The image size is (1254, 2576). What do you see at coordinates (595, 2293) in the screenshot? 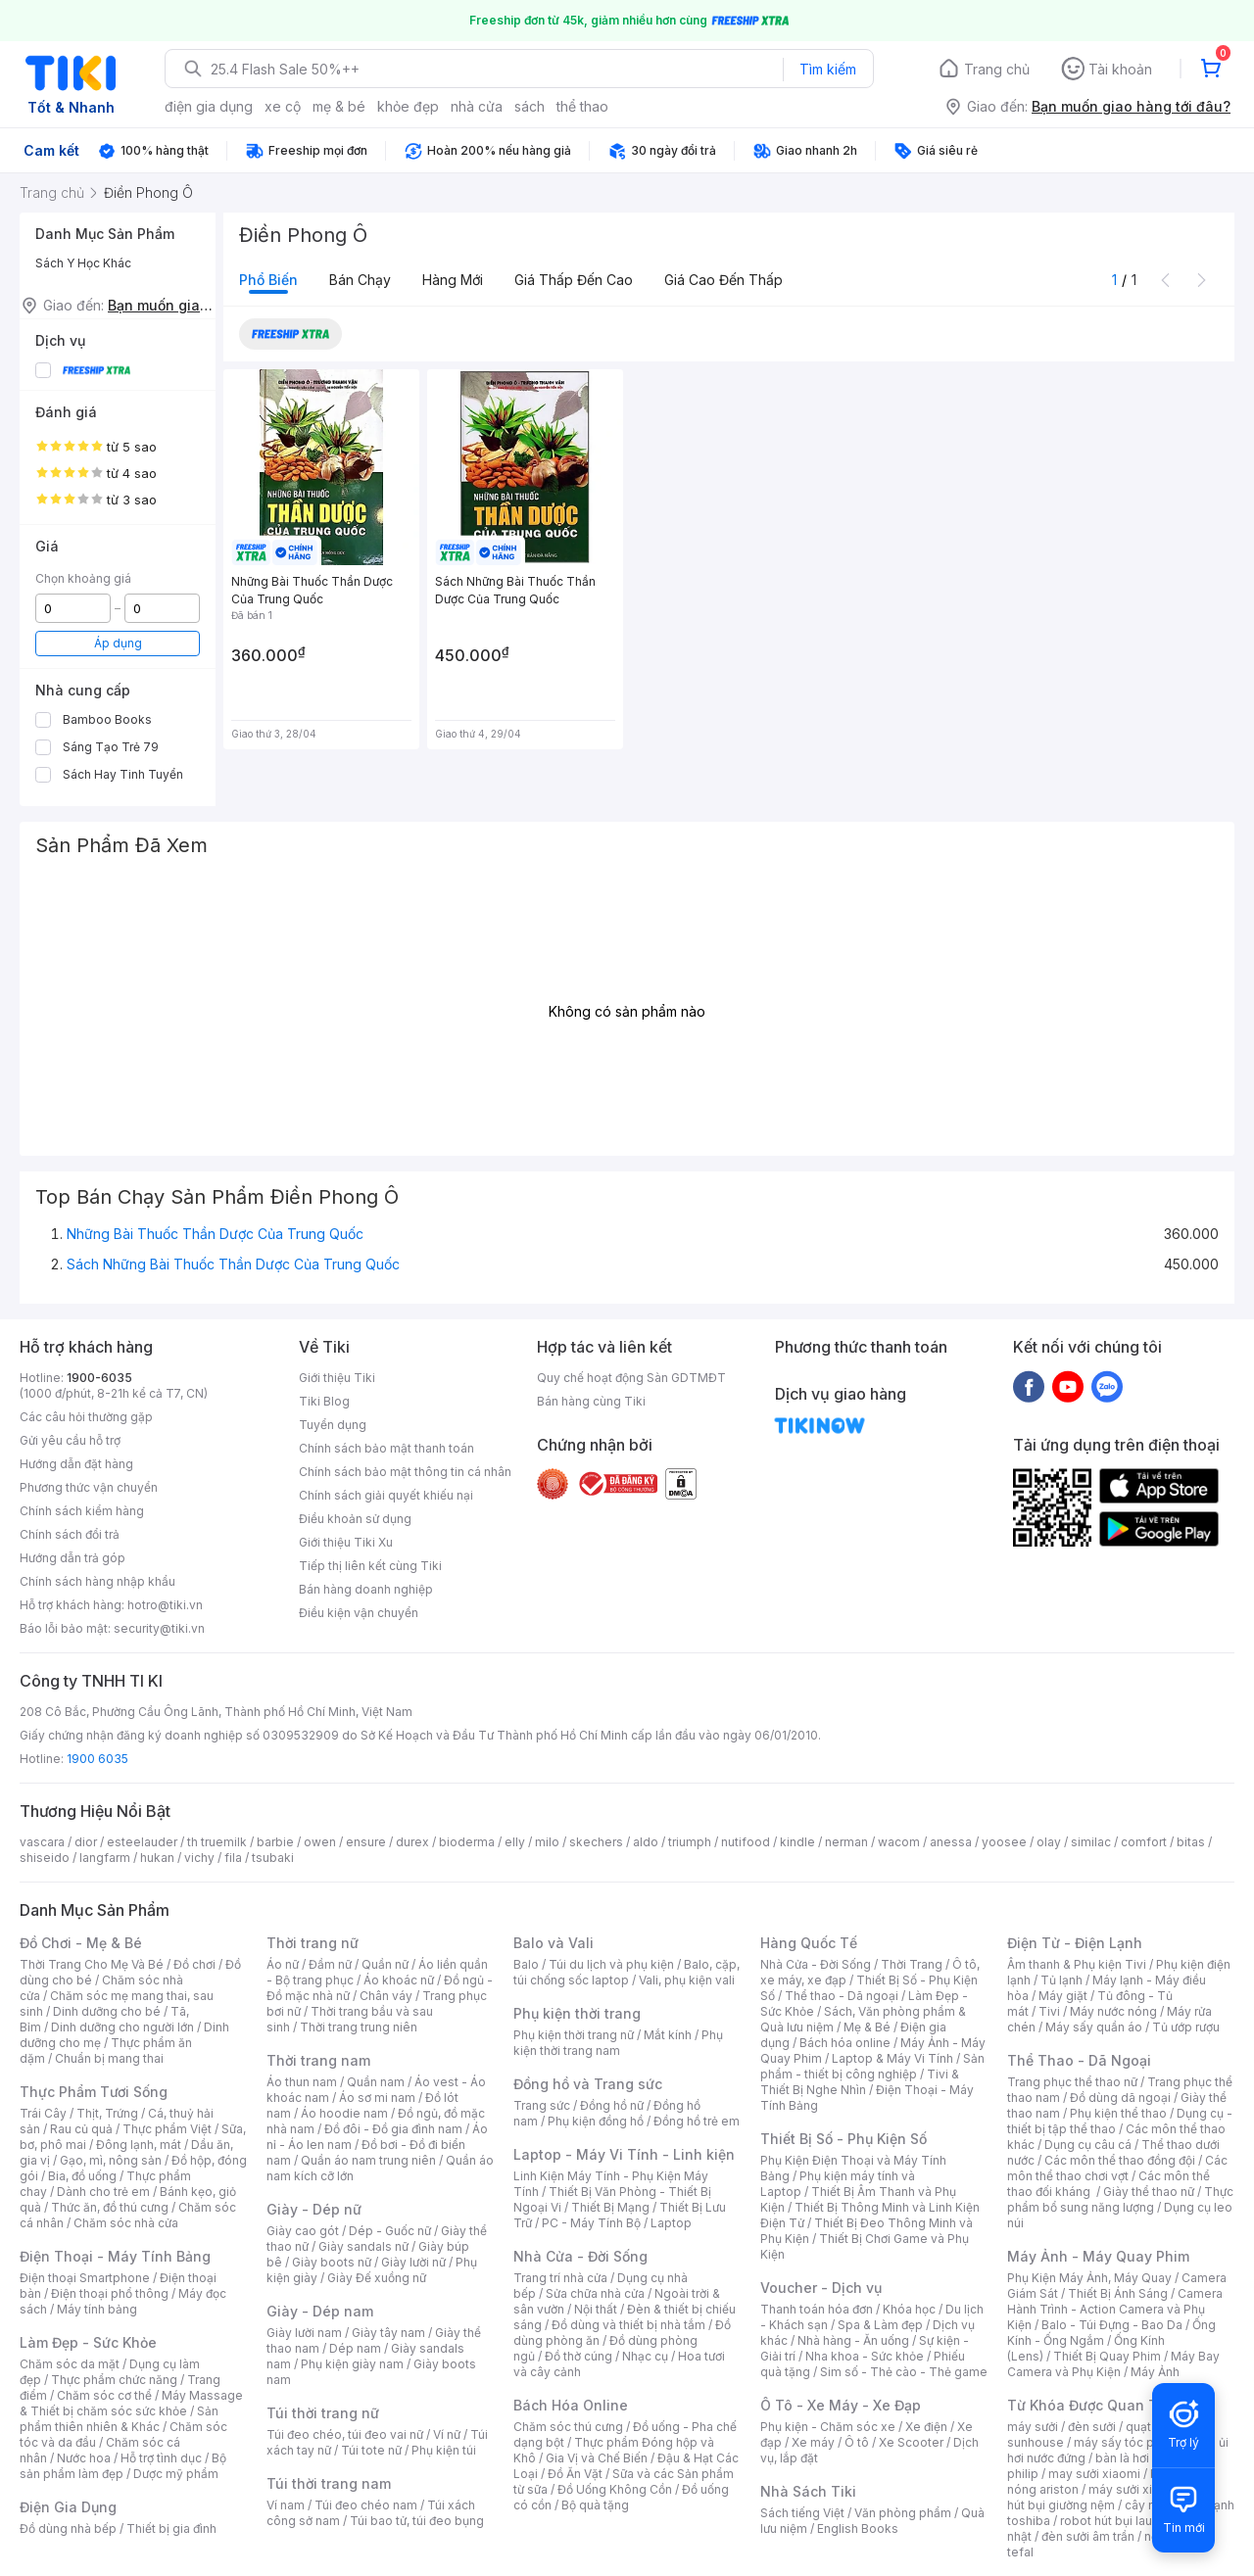
I see `Sửa chữa nhà cửa` at bounding box center [595, 2293].